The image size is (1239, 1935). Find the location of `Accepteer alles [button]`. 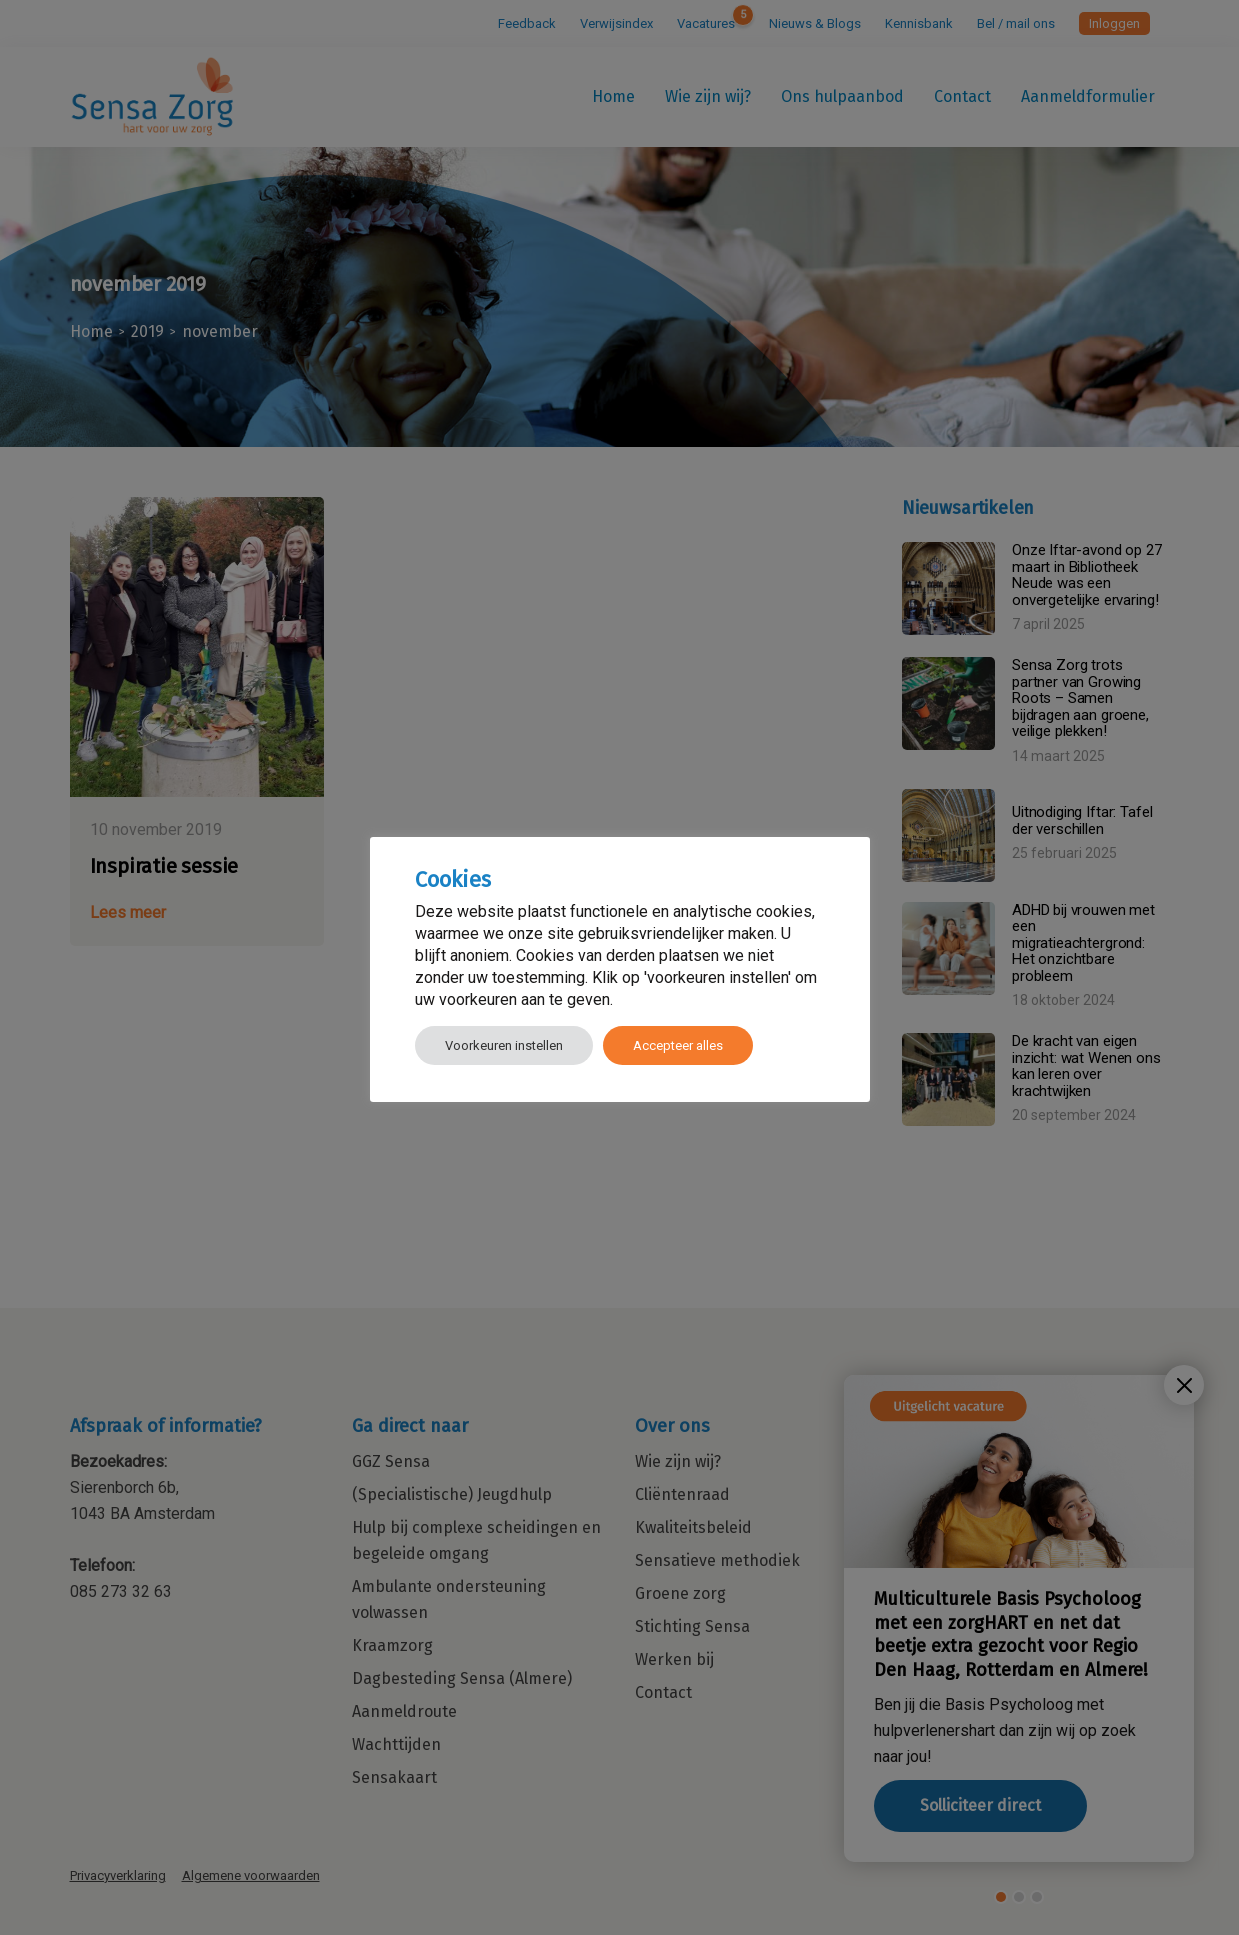

Accepteer alles [button] is located at coordinates (678, 1045).